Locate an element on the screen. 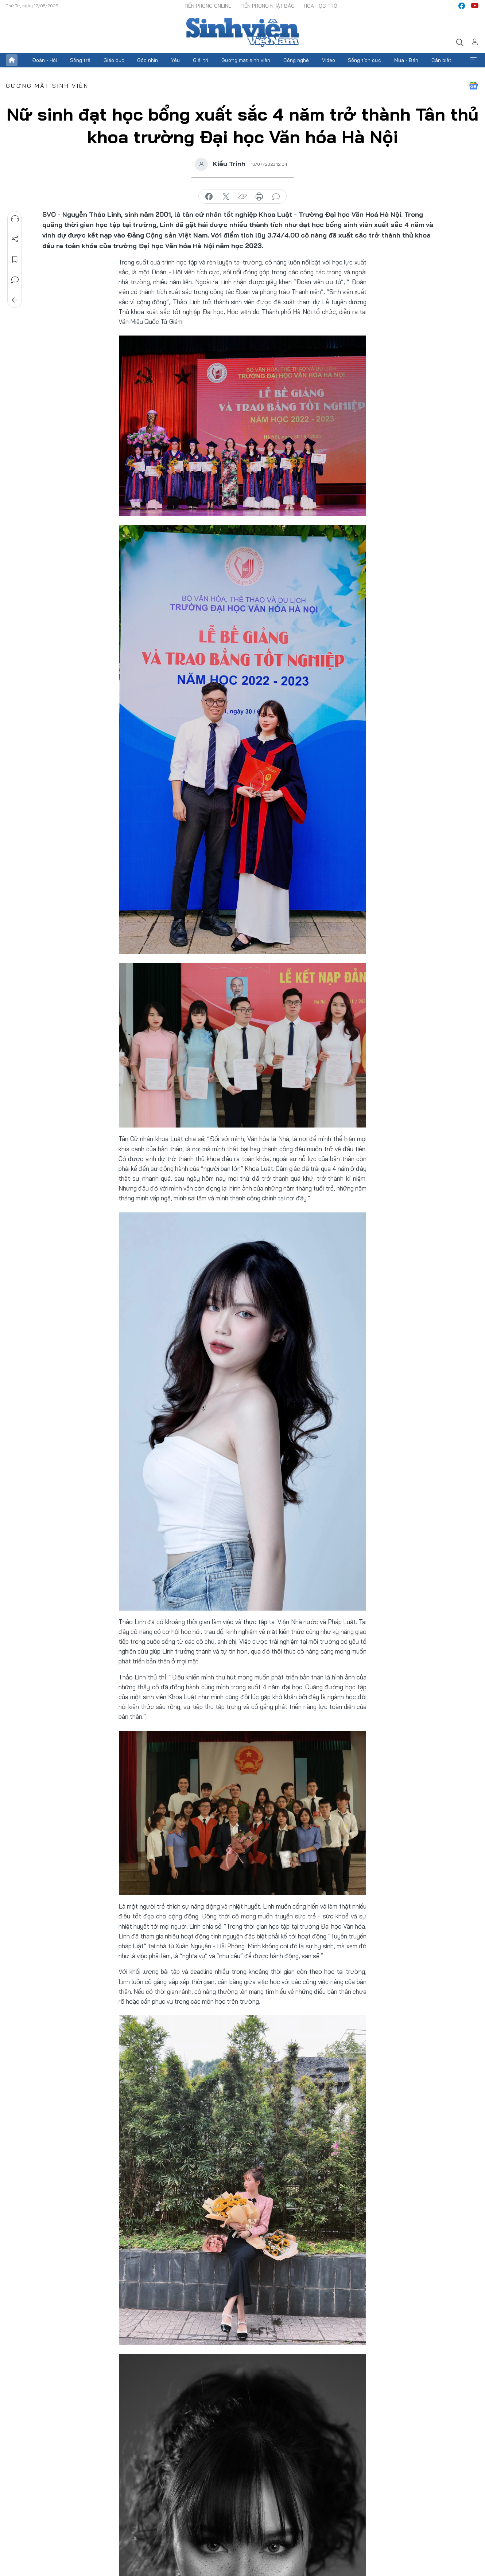 Image resolution: width=485 pixels, height=2576 pixels. Yêu is located at coordinates (175, 60).